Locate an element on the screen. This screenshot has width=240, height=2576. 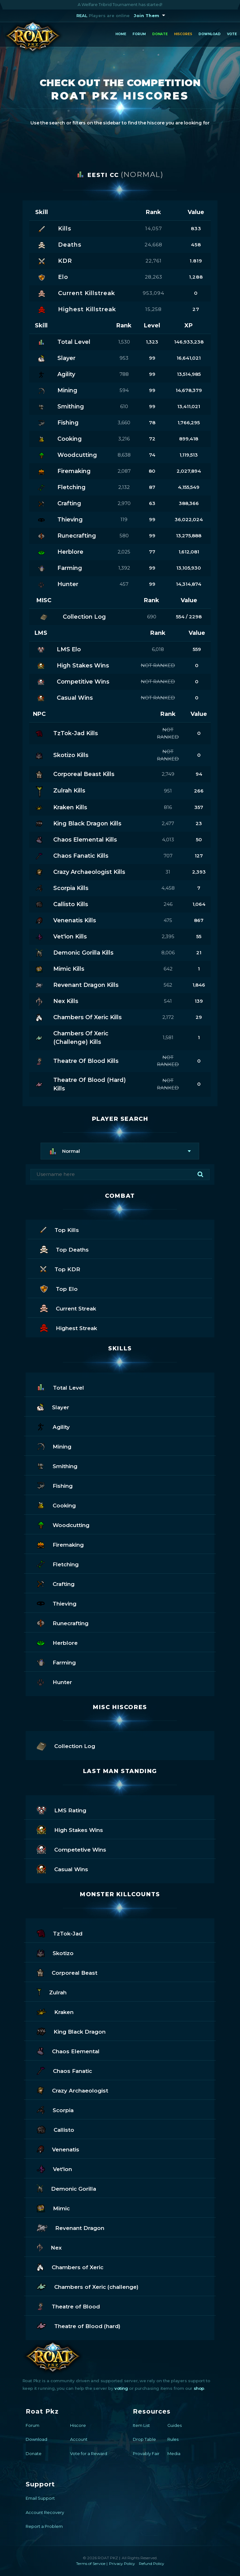
Hiscore is located at coordinates (78, 2425).